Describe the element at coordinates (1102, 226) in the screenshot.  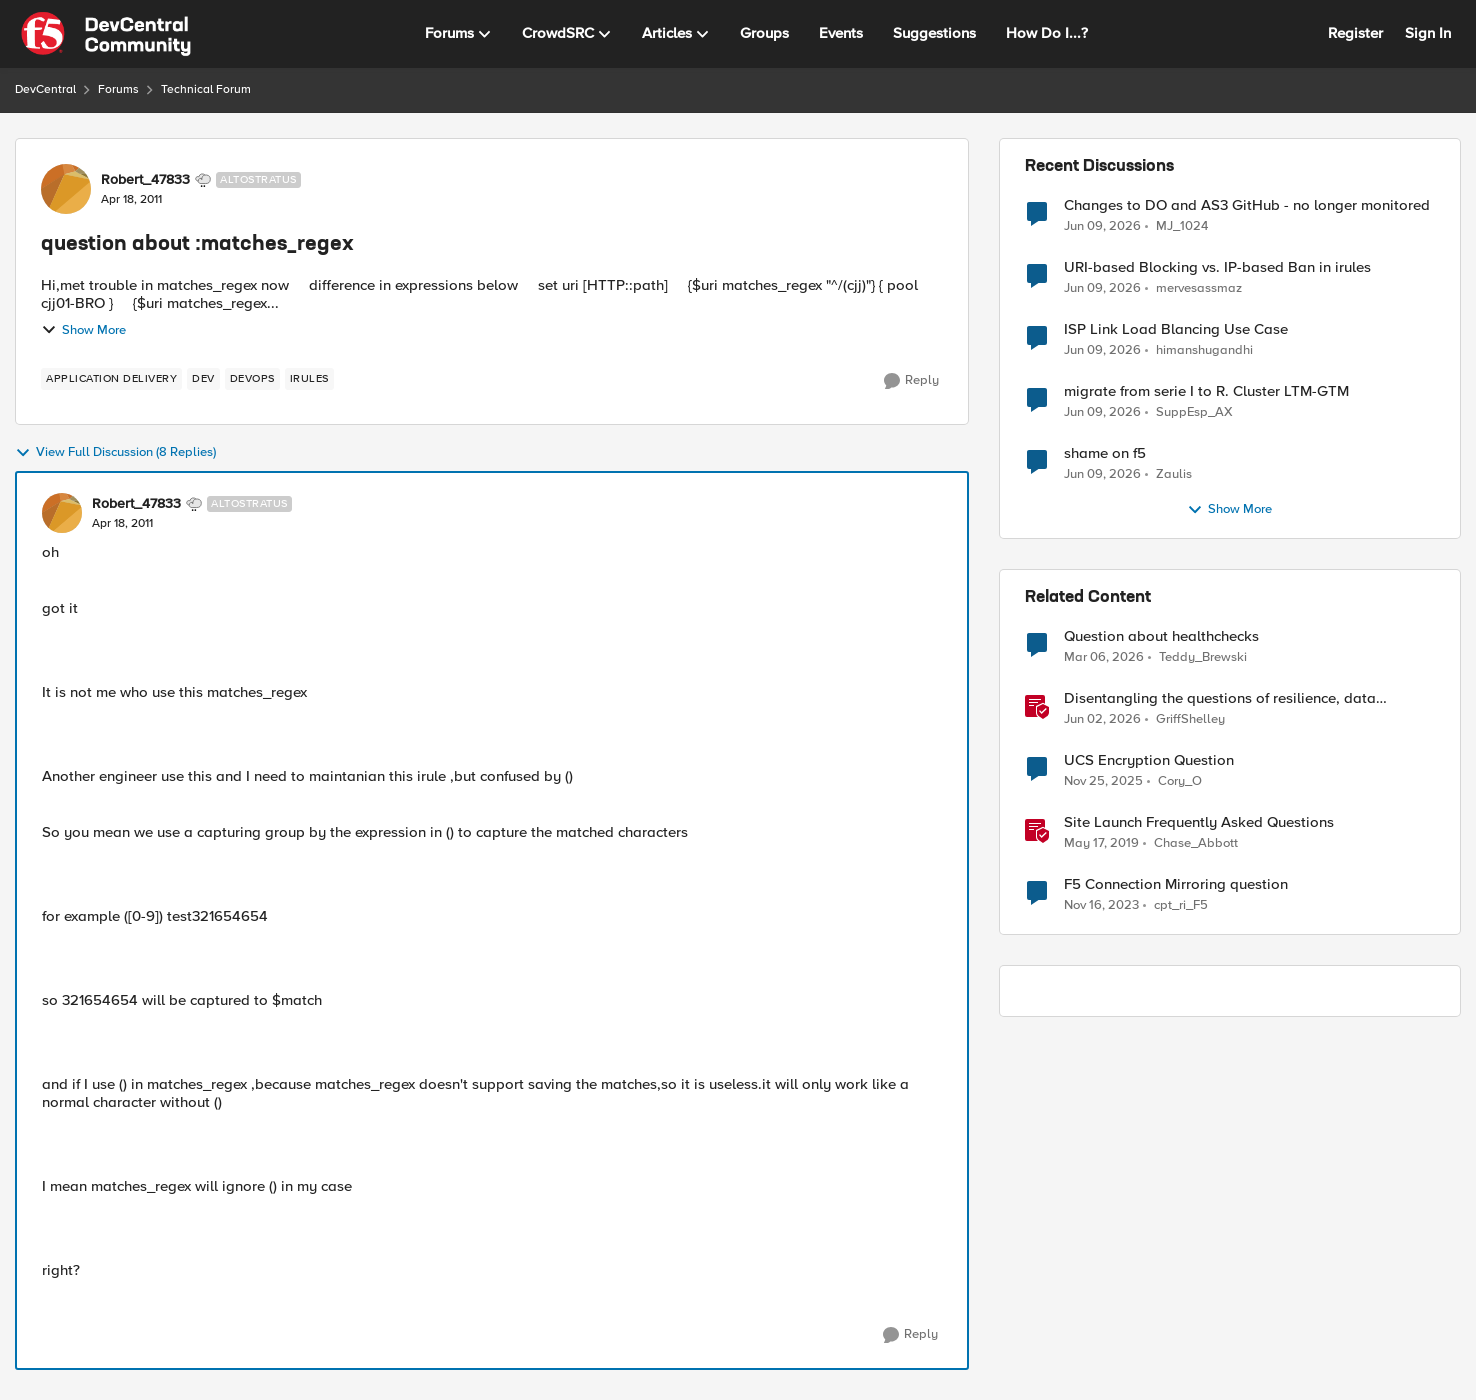
I see `[1 month ago]` at that location.